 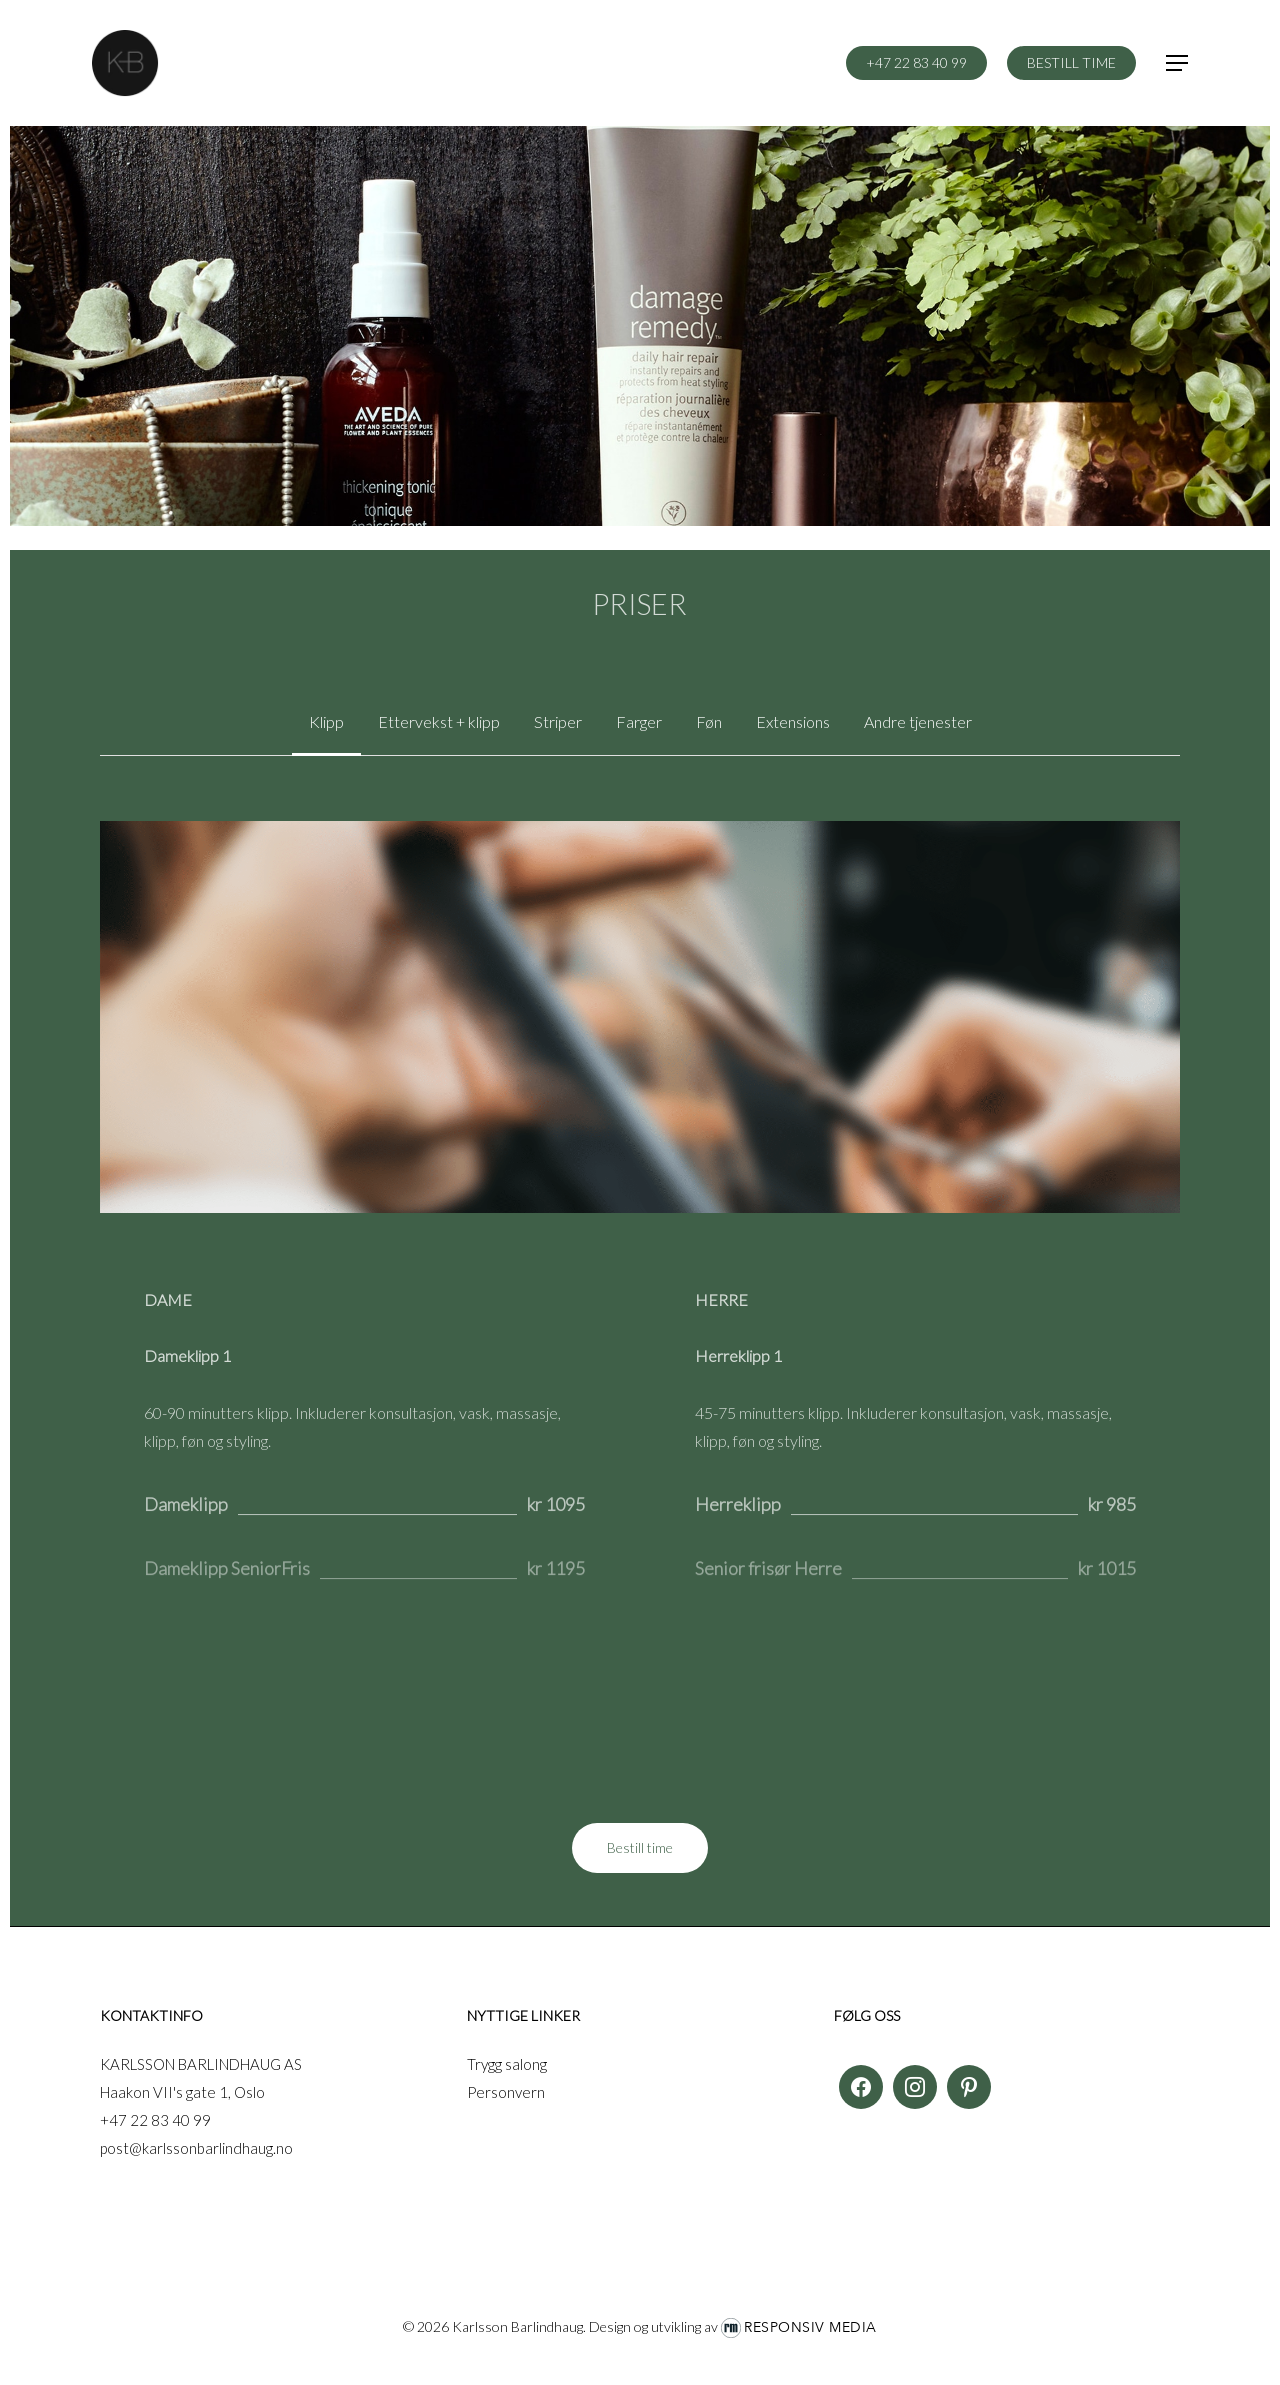 I want to click on Haakon VII's gate 1, Oslo, so click(x=182, y=2092).